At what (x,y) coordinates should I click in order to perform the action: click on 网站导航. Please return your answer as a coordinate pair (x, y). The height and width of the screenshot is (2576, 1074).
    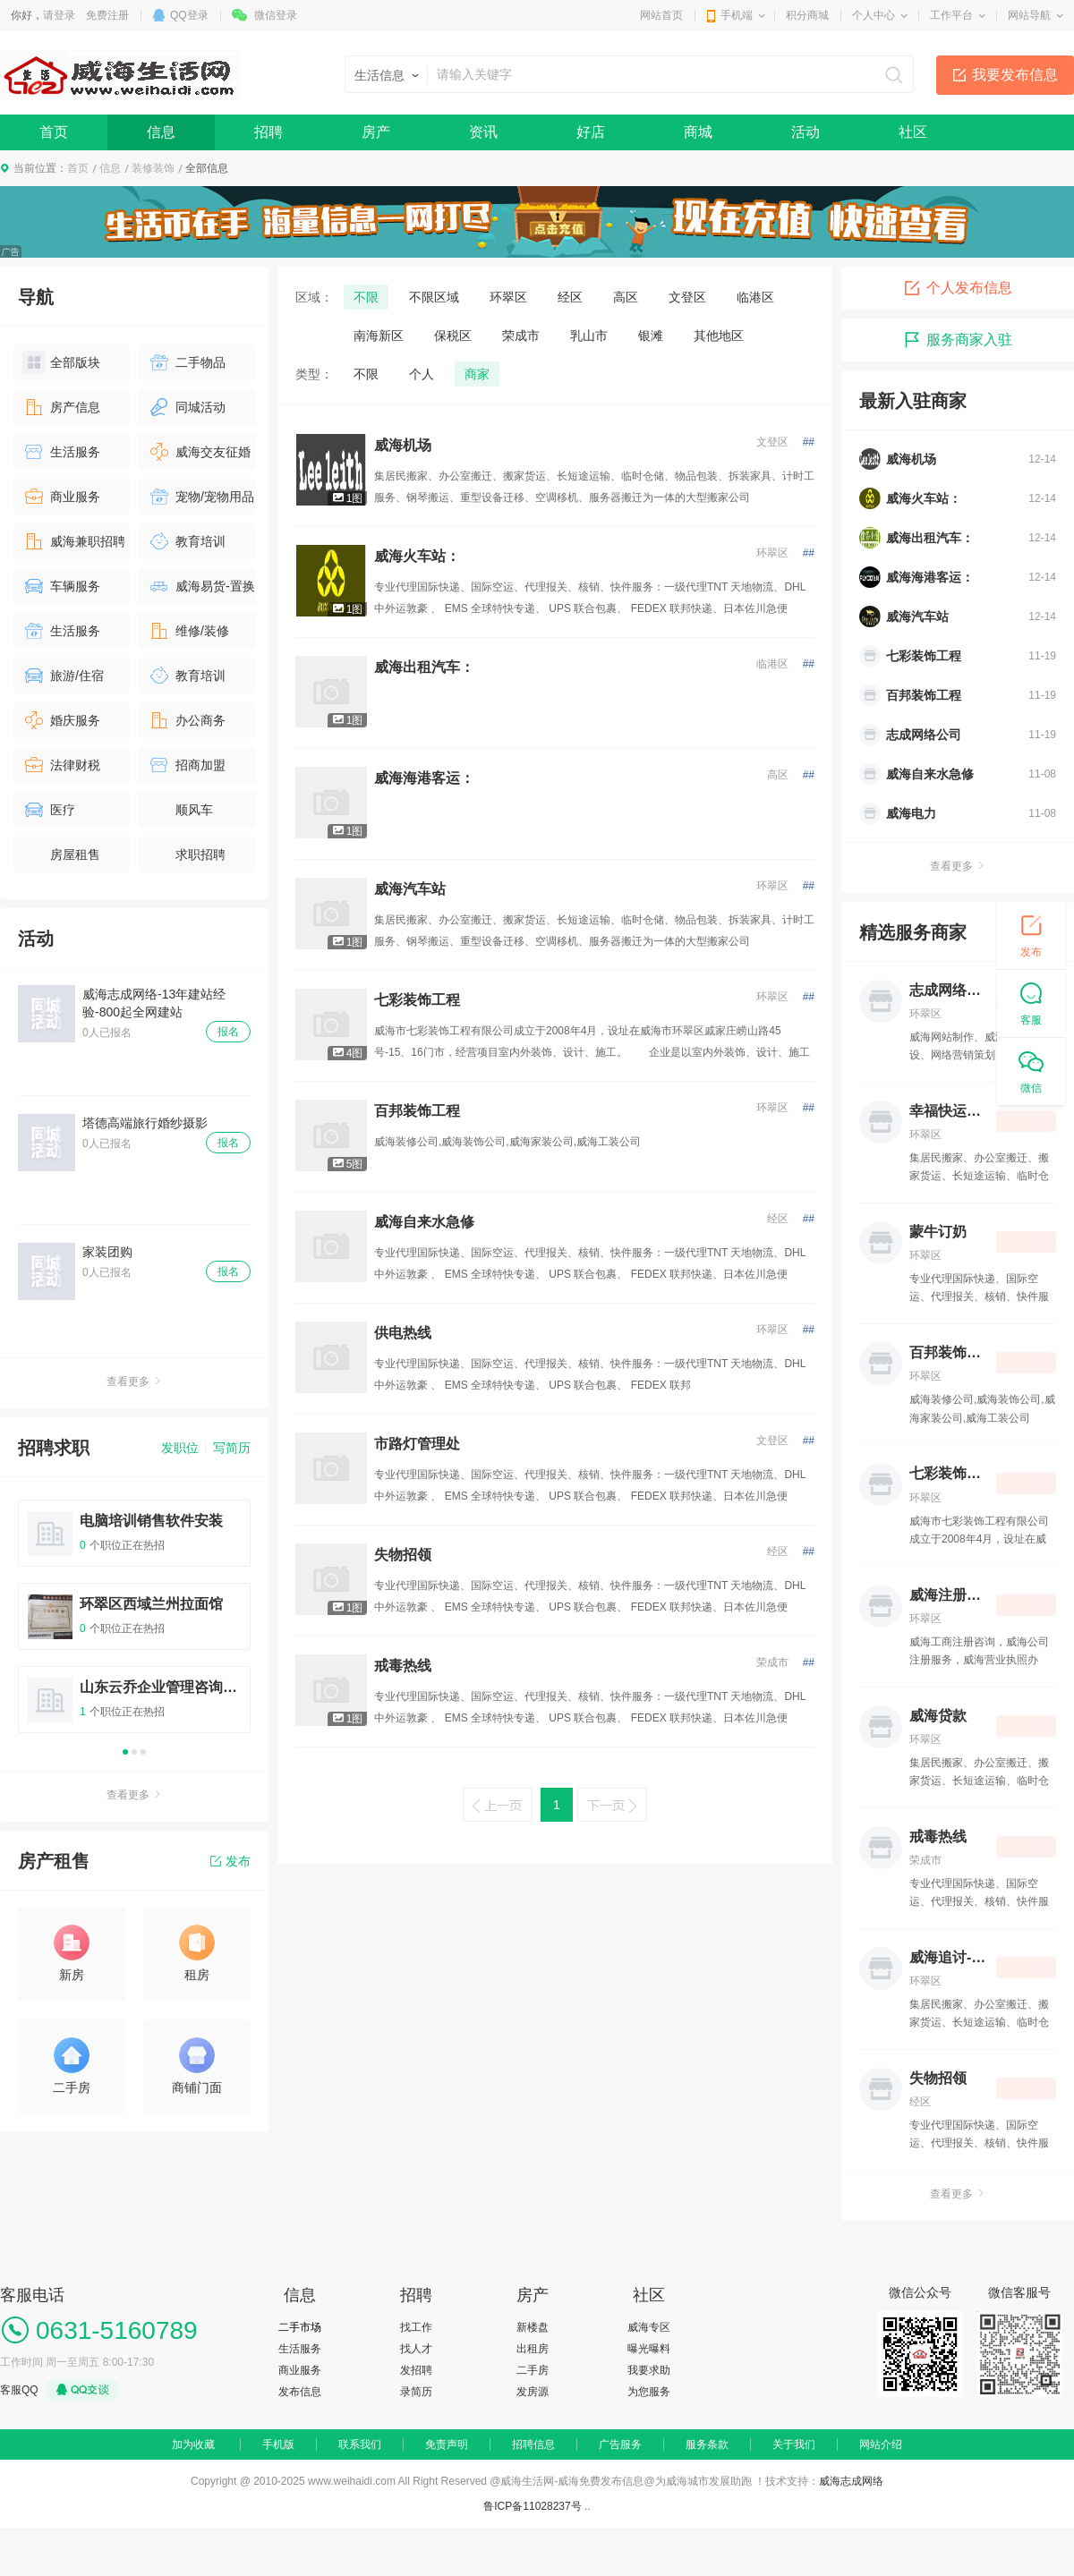
    Looking at the image, I should click on (1029, 15).